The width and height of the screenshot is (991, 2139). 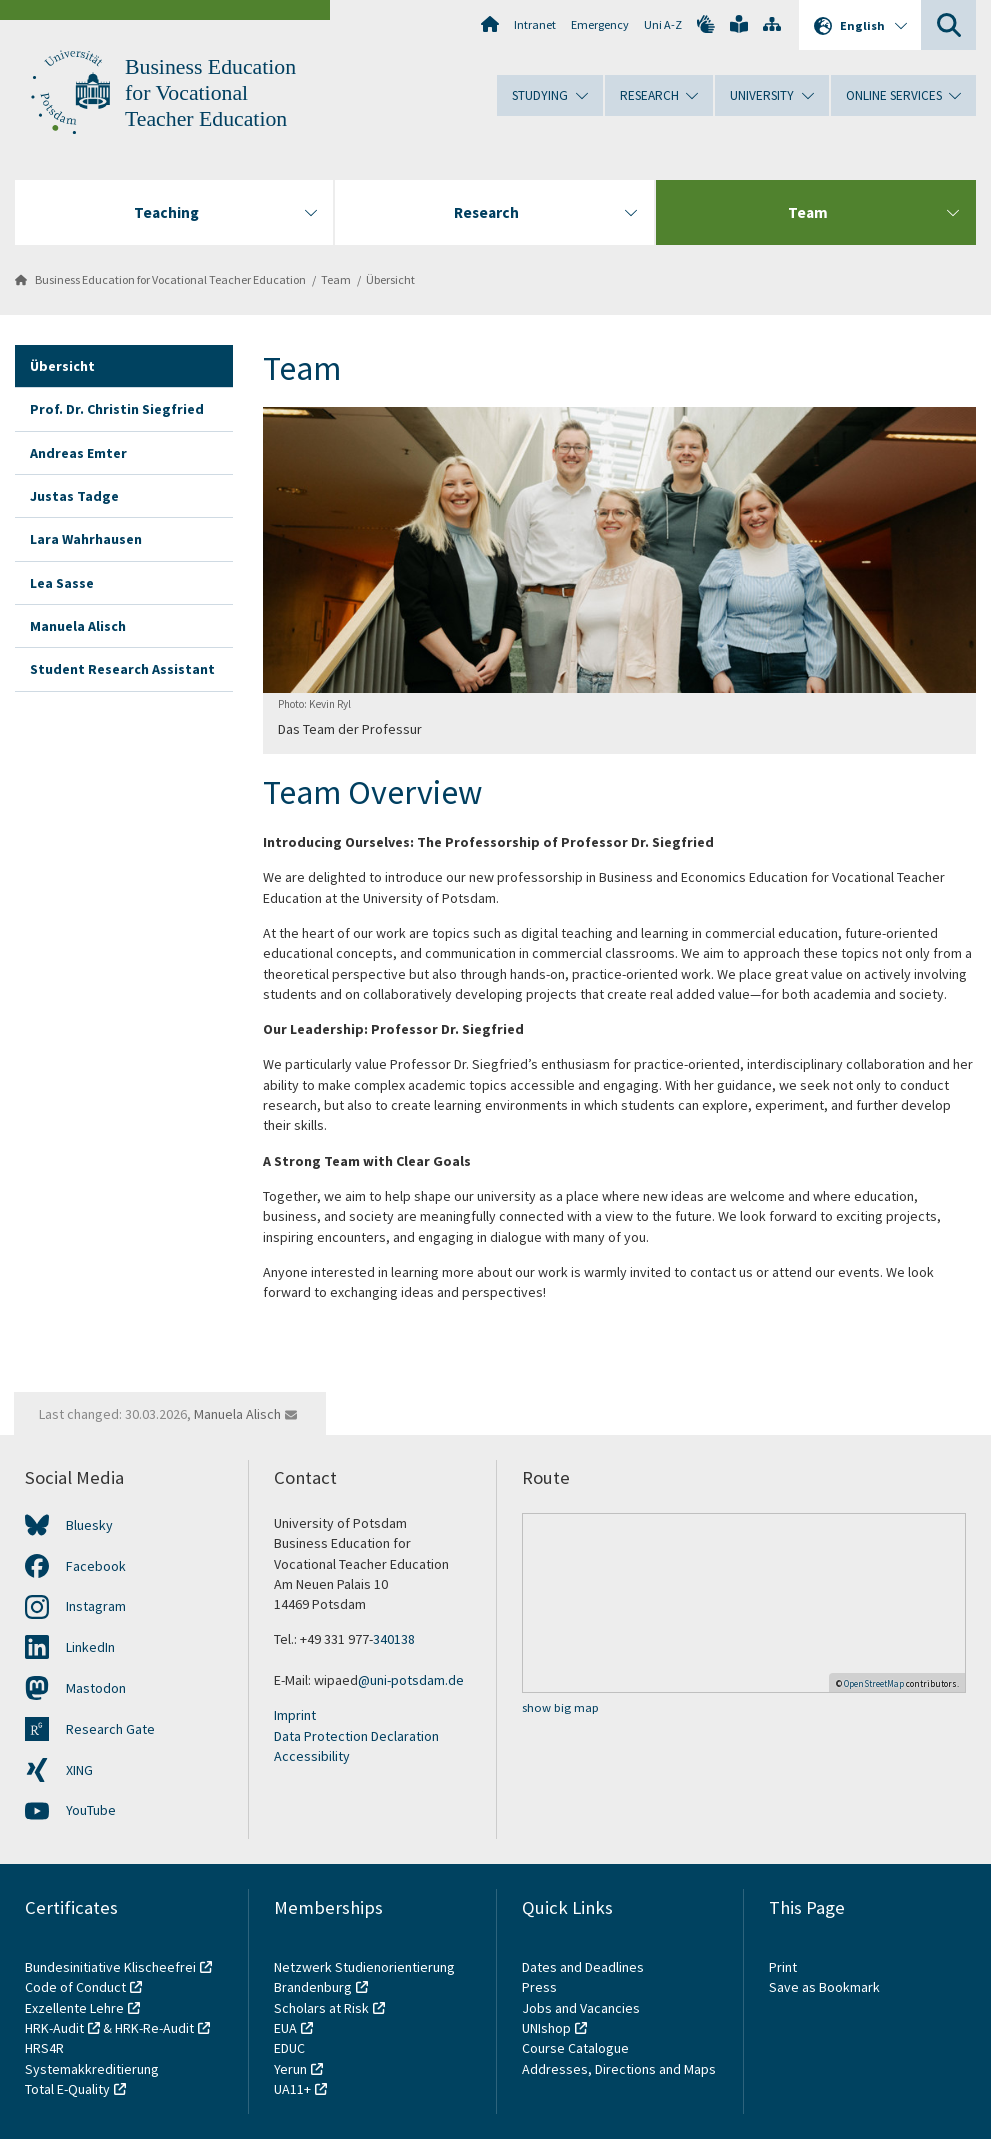 What do you see at coordinates (535, 24) in the screenshot?
I see `Intranet` at bounding box center [535, 24].